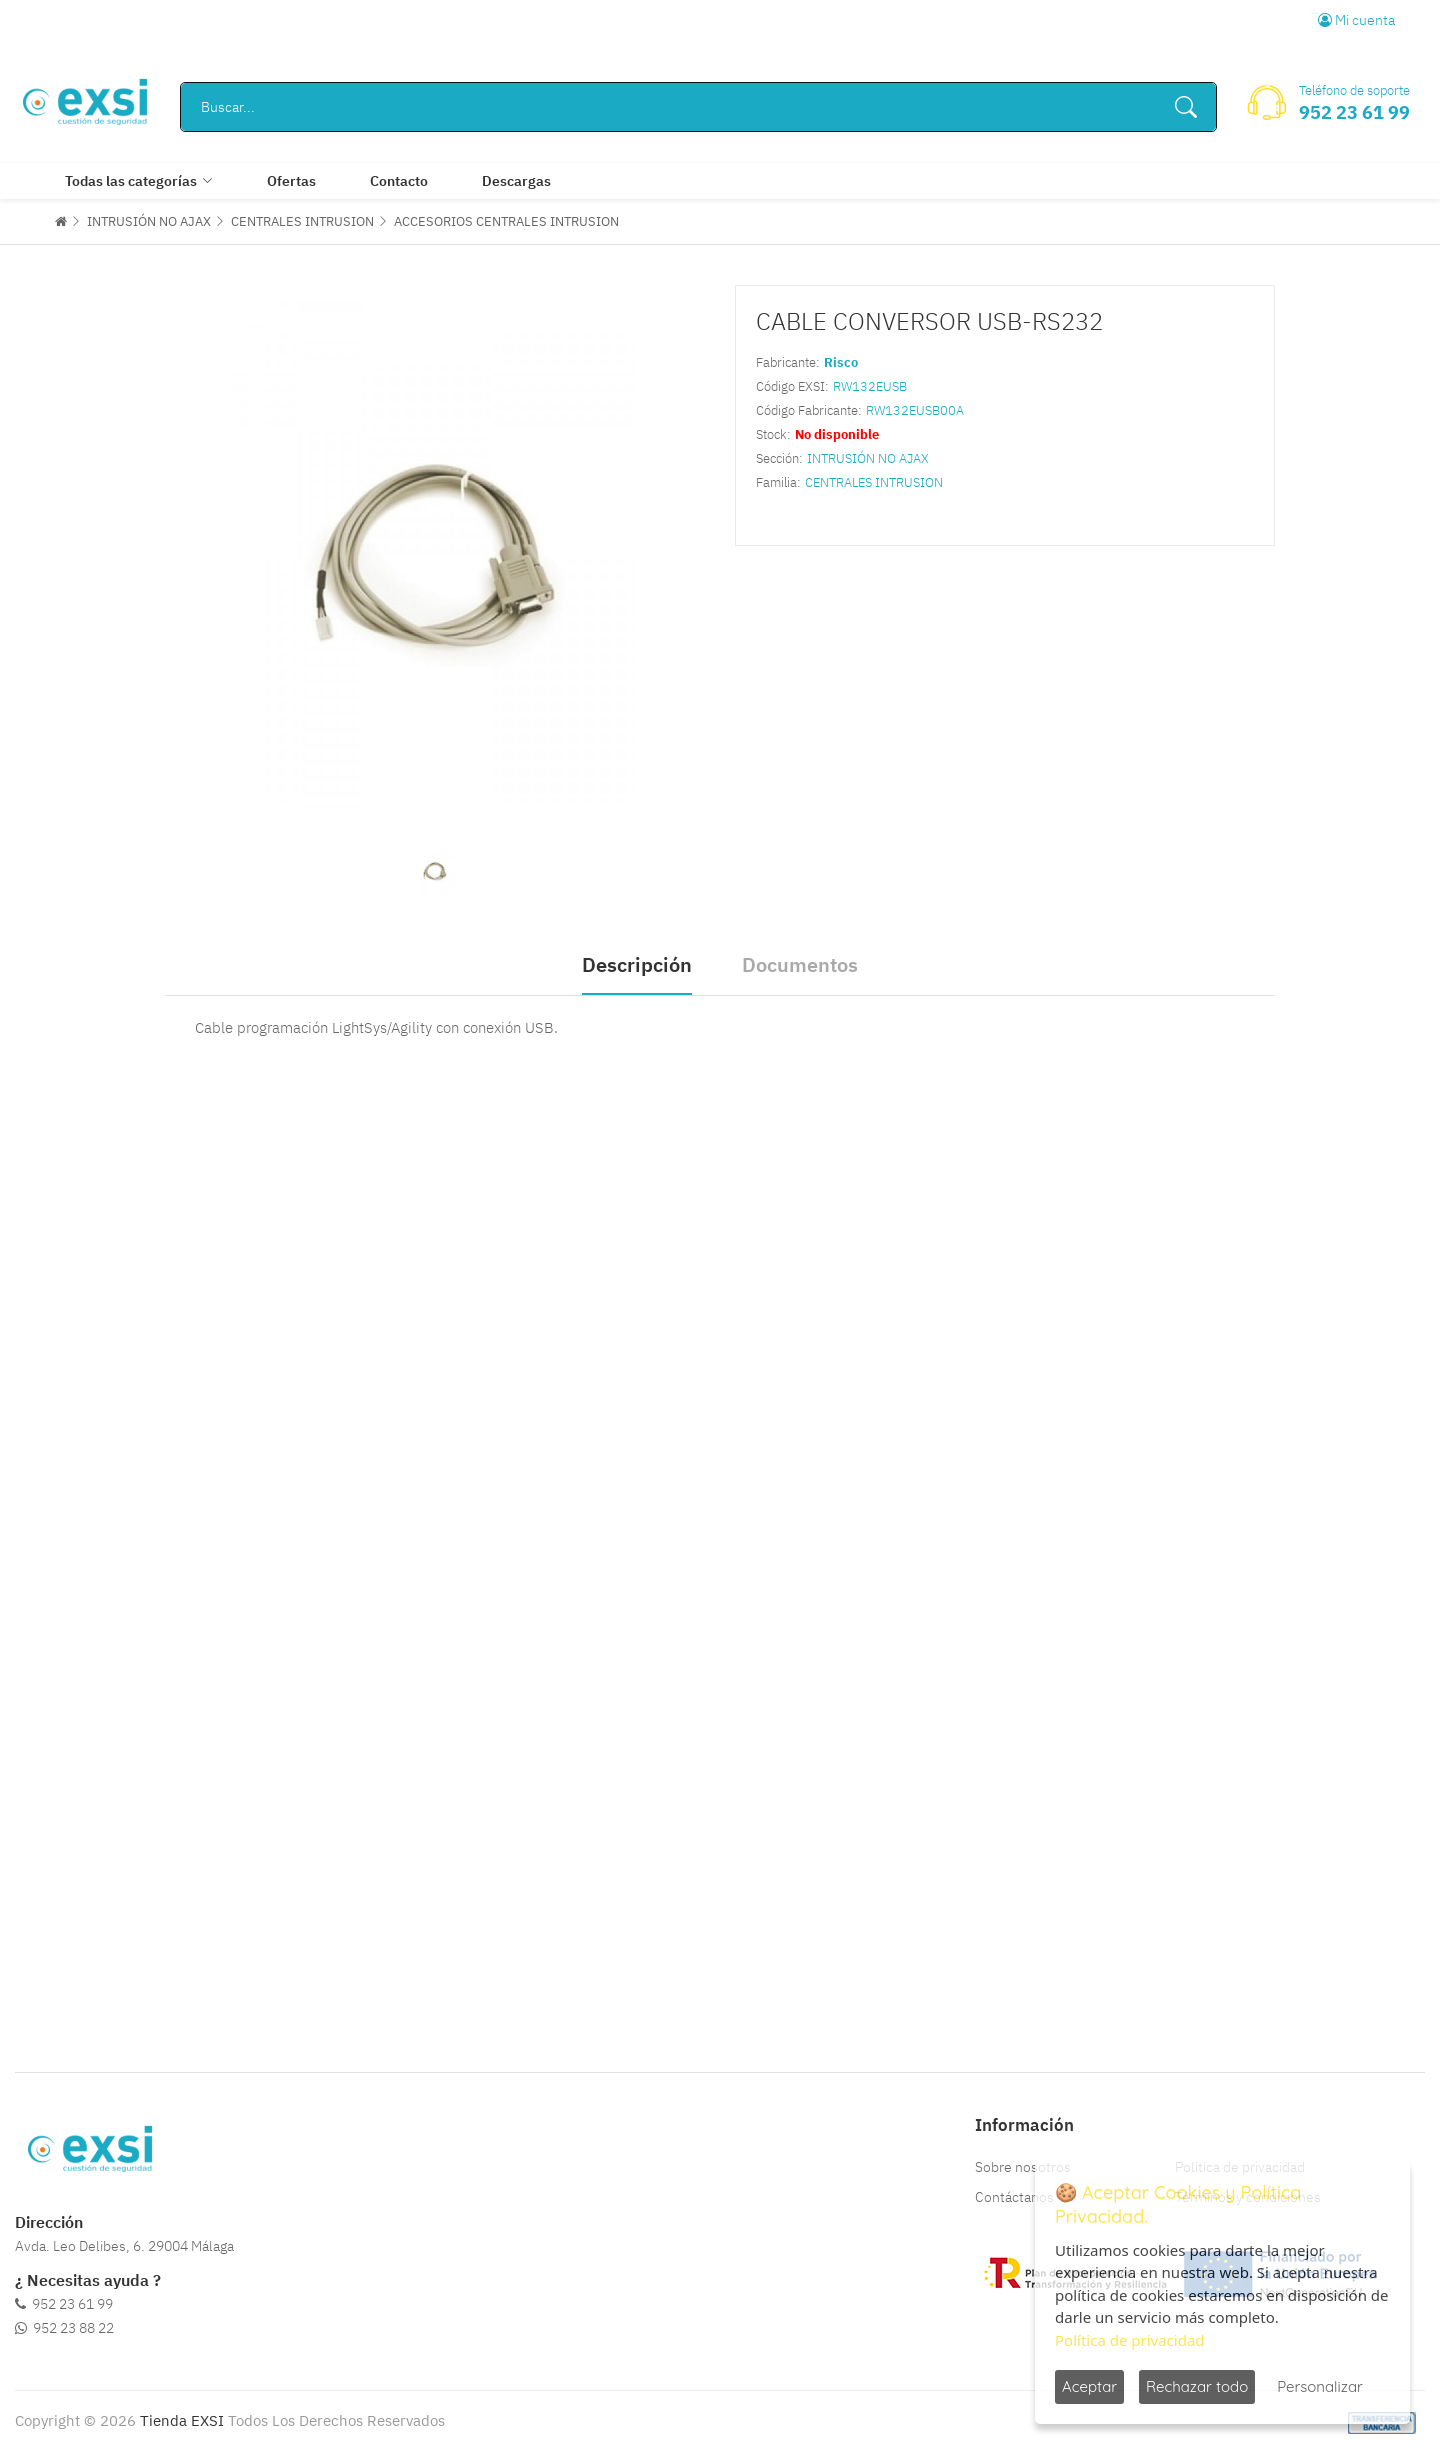  I want to click on Descripción [tab], so click(637, 964).